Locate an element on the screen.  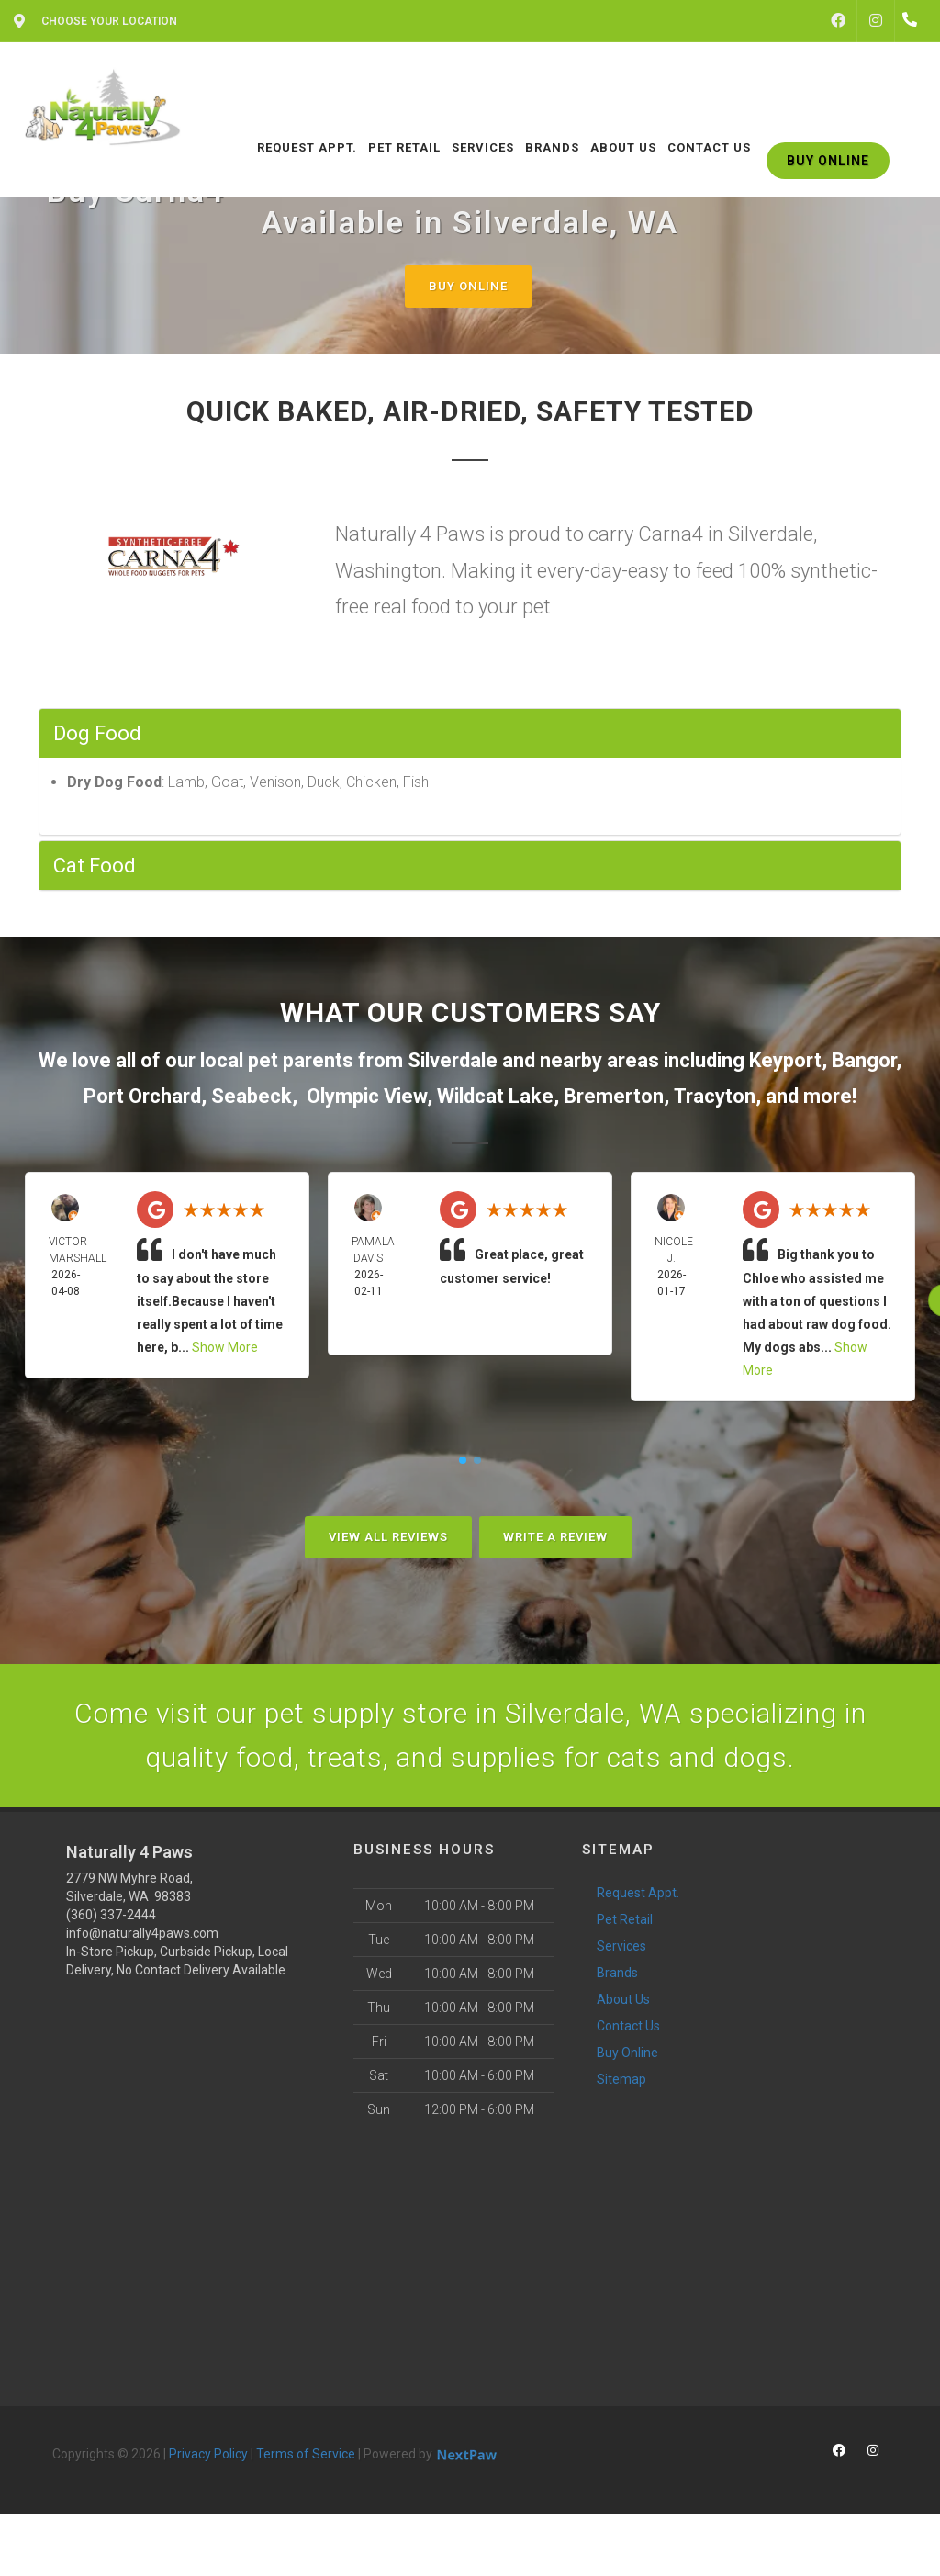
Keyport is located at coordinates (785, 1060).